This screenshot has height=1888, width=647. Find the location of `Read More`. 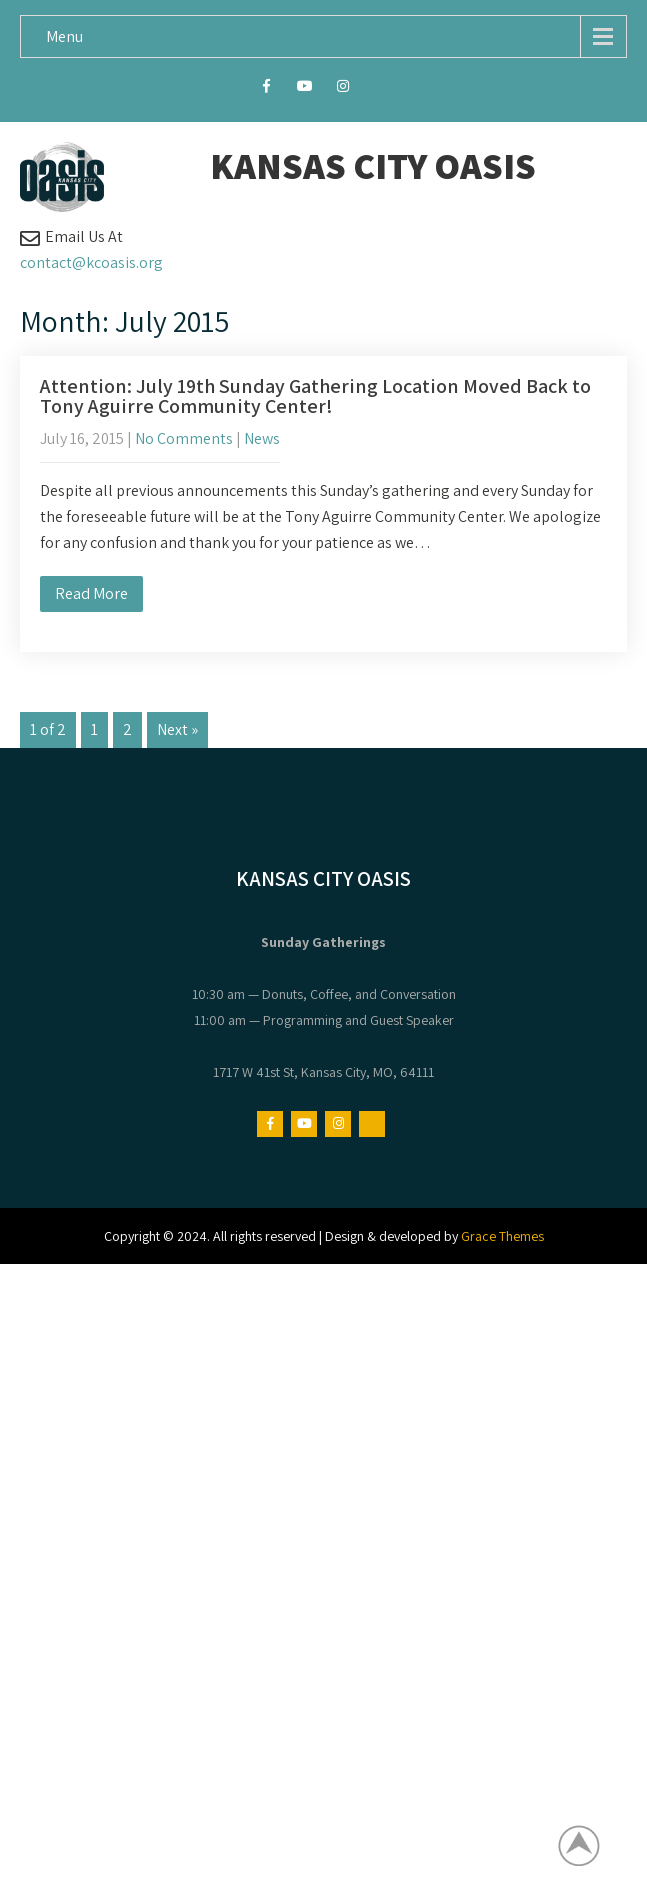

Read More is located at coordinates (91, 593).